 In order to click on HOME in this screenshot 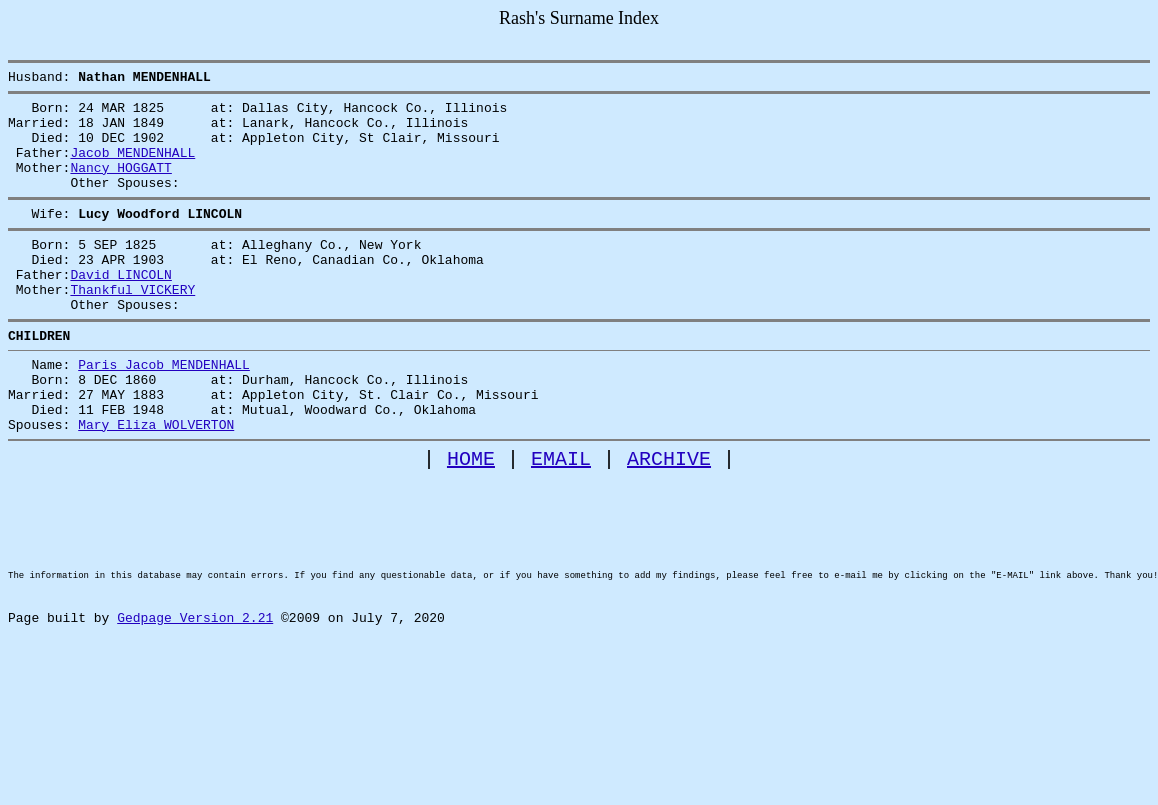, I will do `click(471, 518)`.